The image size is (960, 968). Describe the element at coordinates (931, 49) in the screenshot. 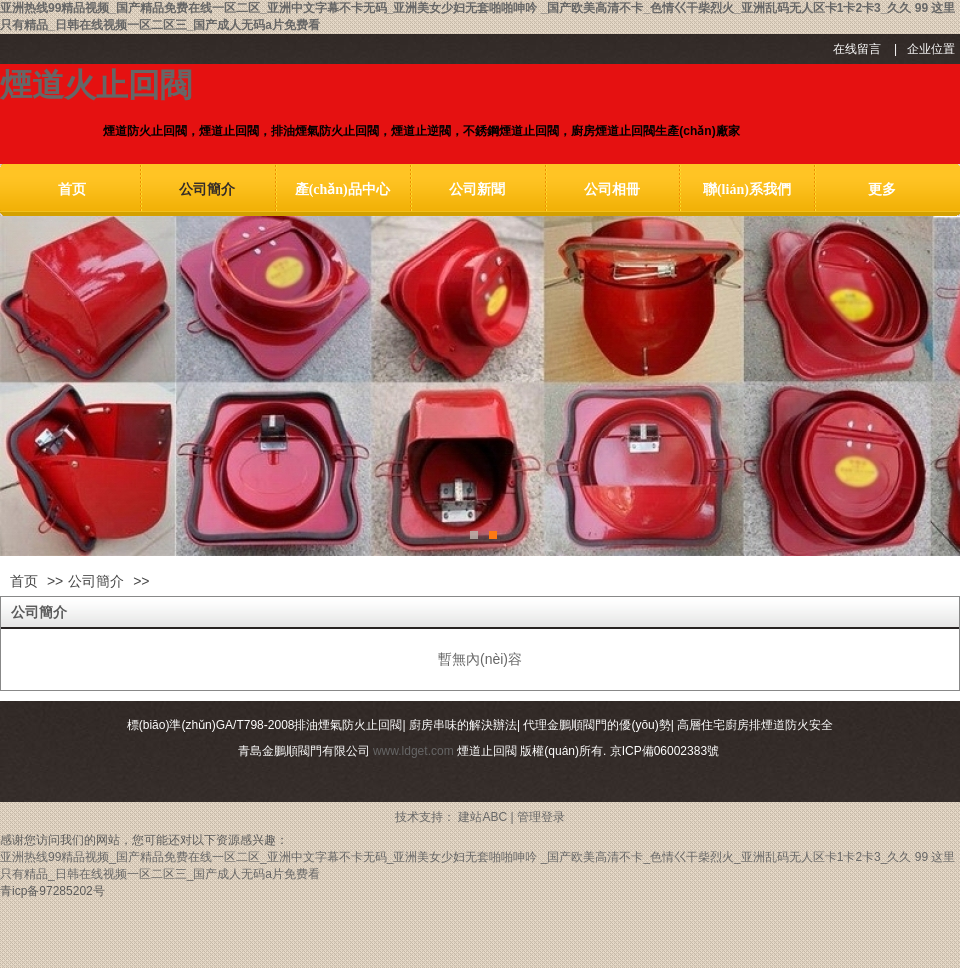

I see `企业位置` at that location.